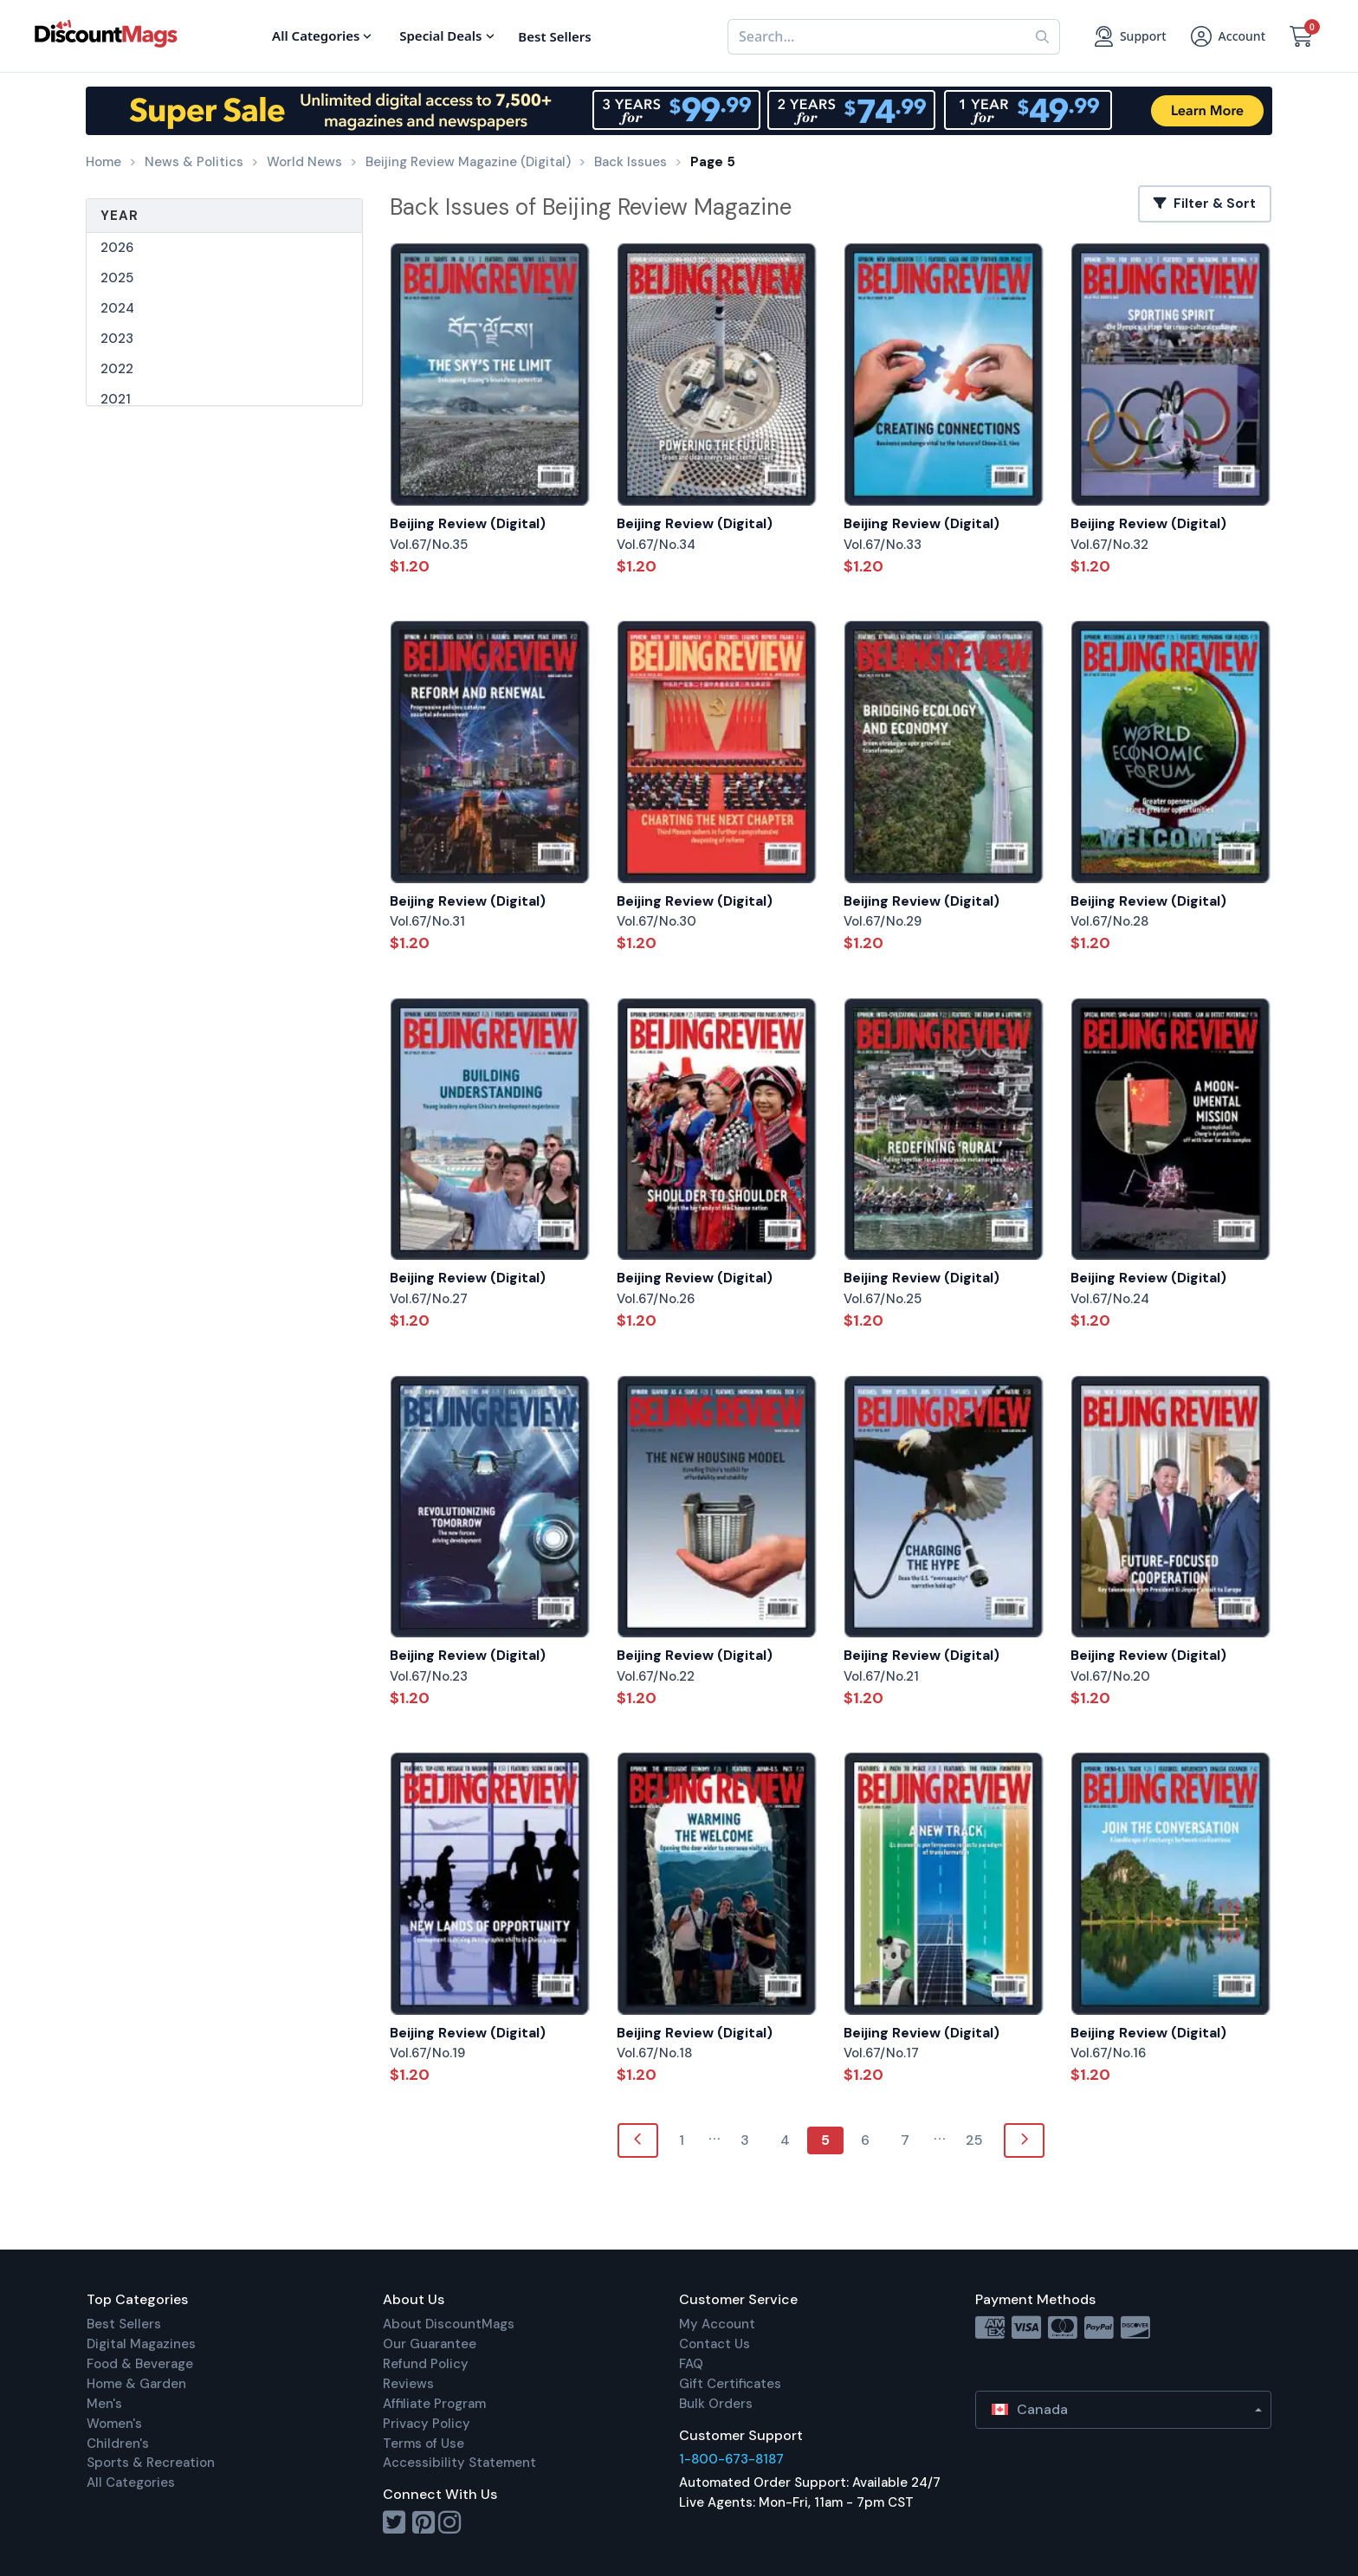 This screenshot has height=2576, width=1358. I want to click on Women's, so click(114, 2423).